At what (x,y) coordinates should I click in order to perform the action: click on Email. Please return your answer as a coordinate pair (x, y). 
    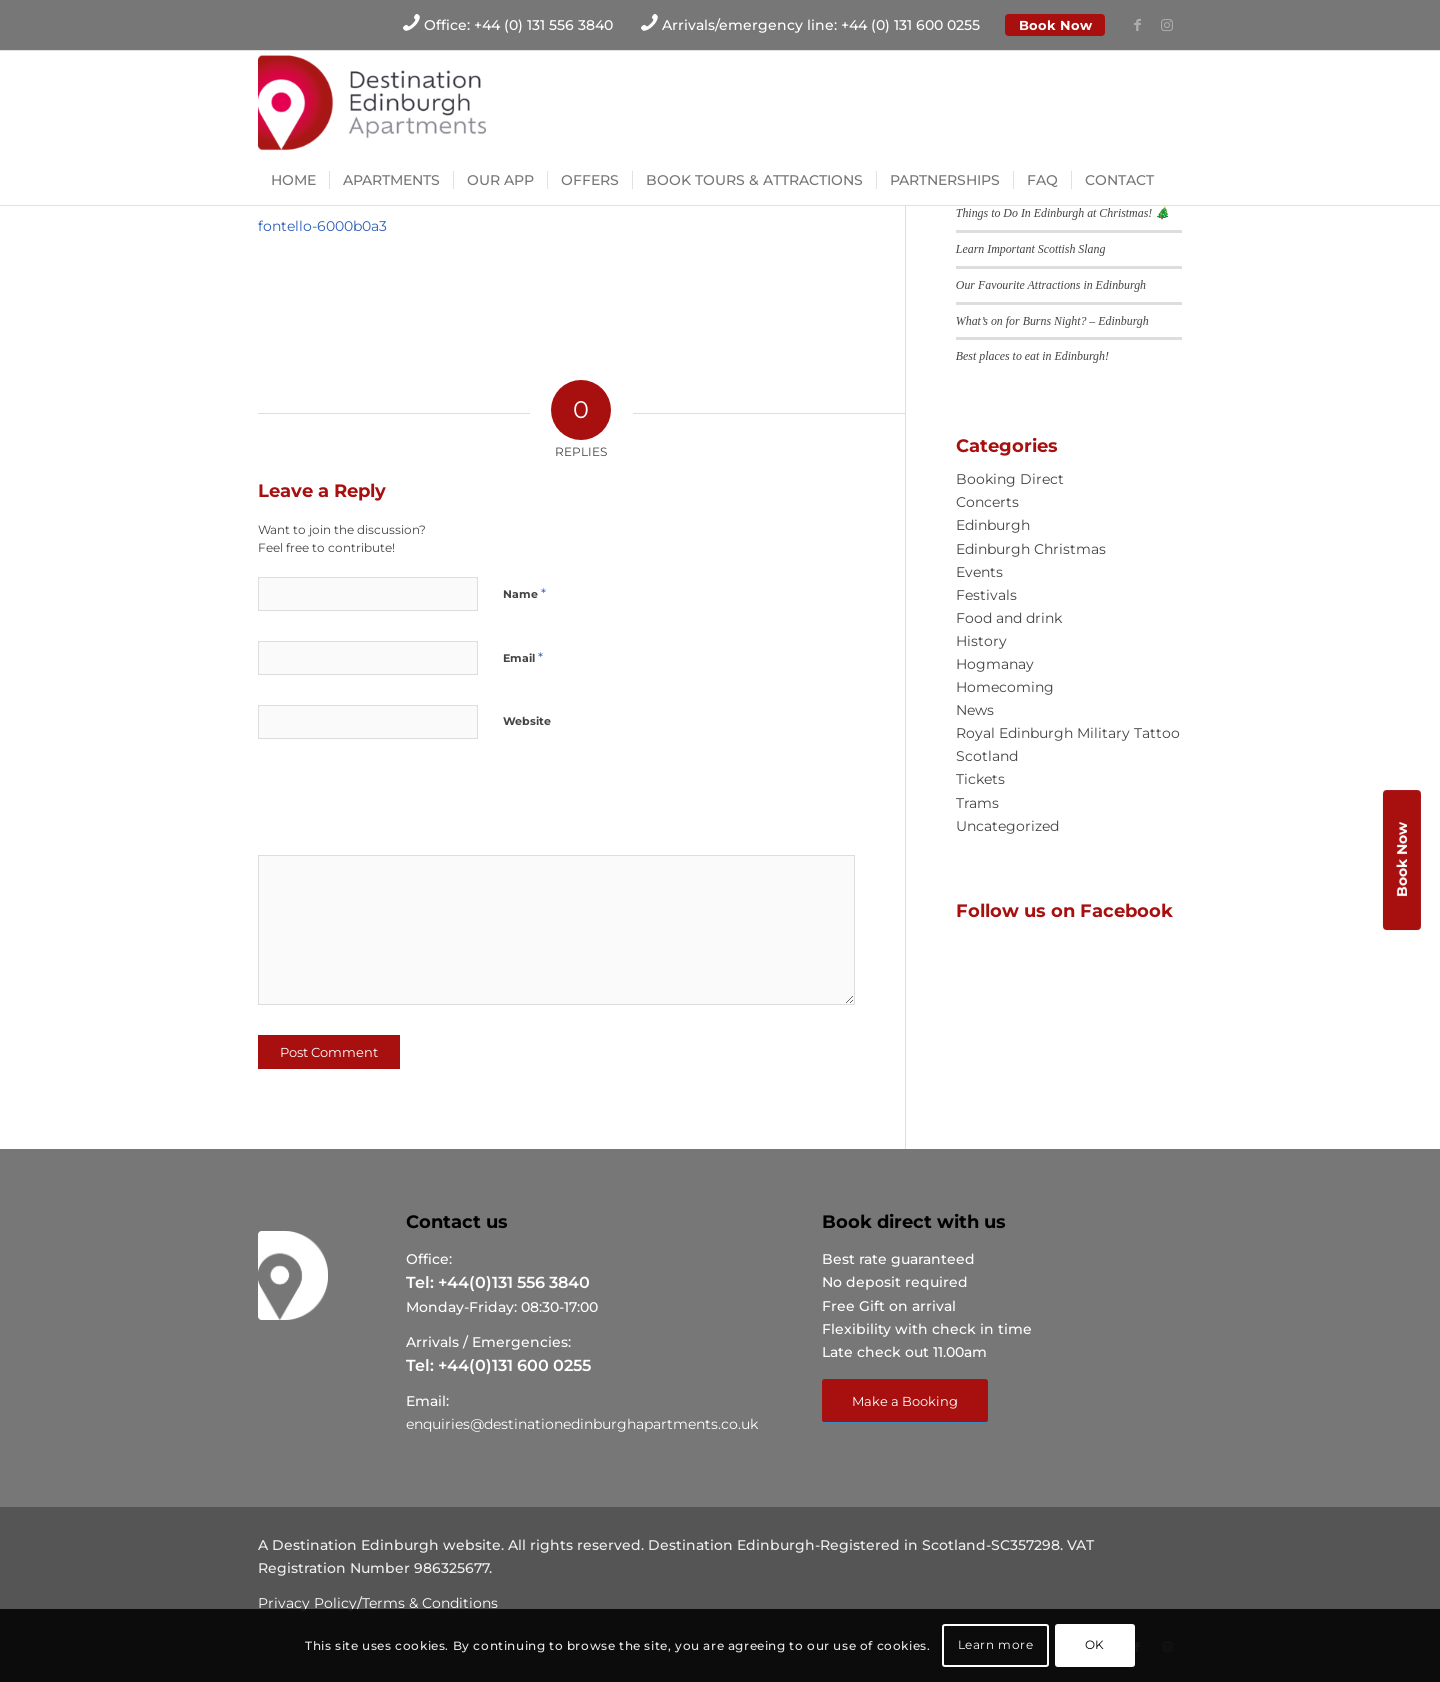
    Looking at the image, I should click on (523, 657).